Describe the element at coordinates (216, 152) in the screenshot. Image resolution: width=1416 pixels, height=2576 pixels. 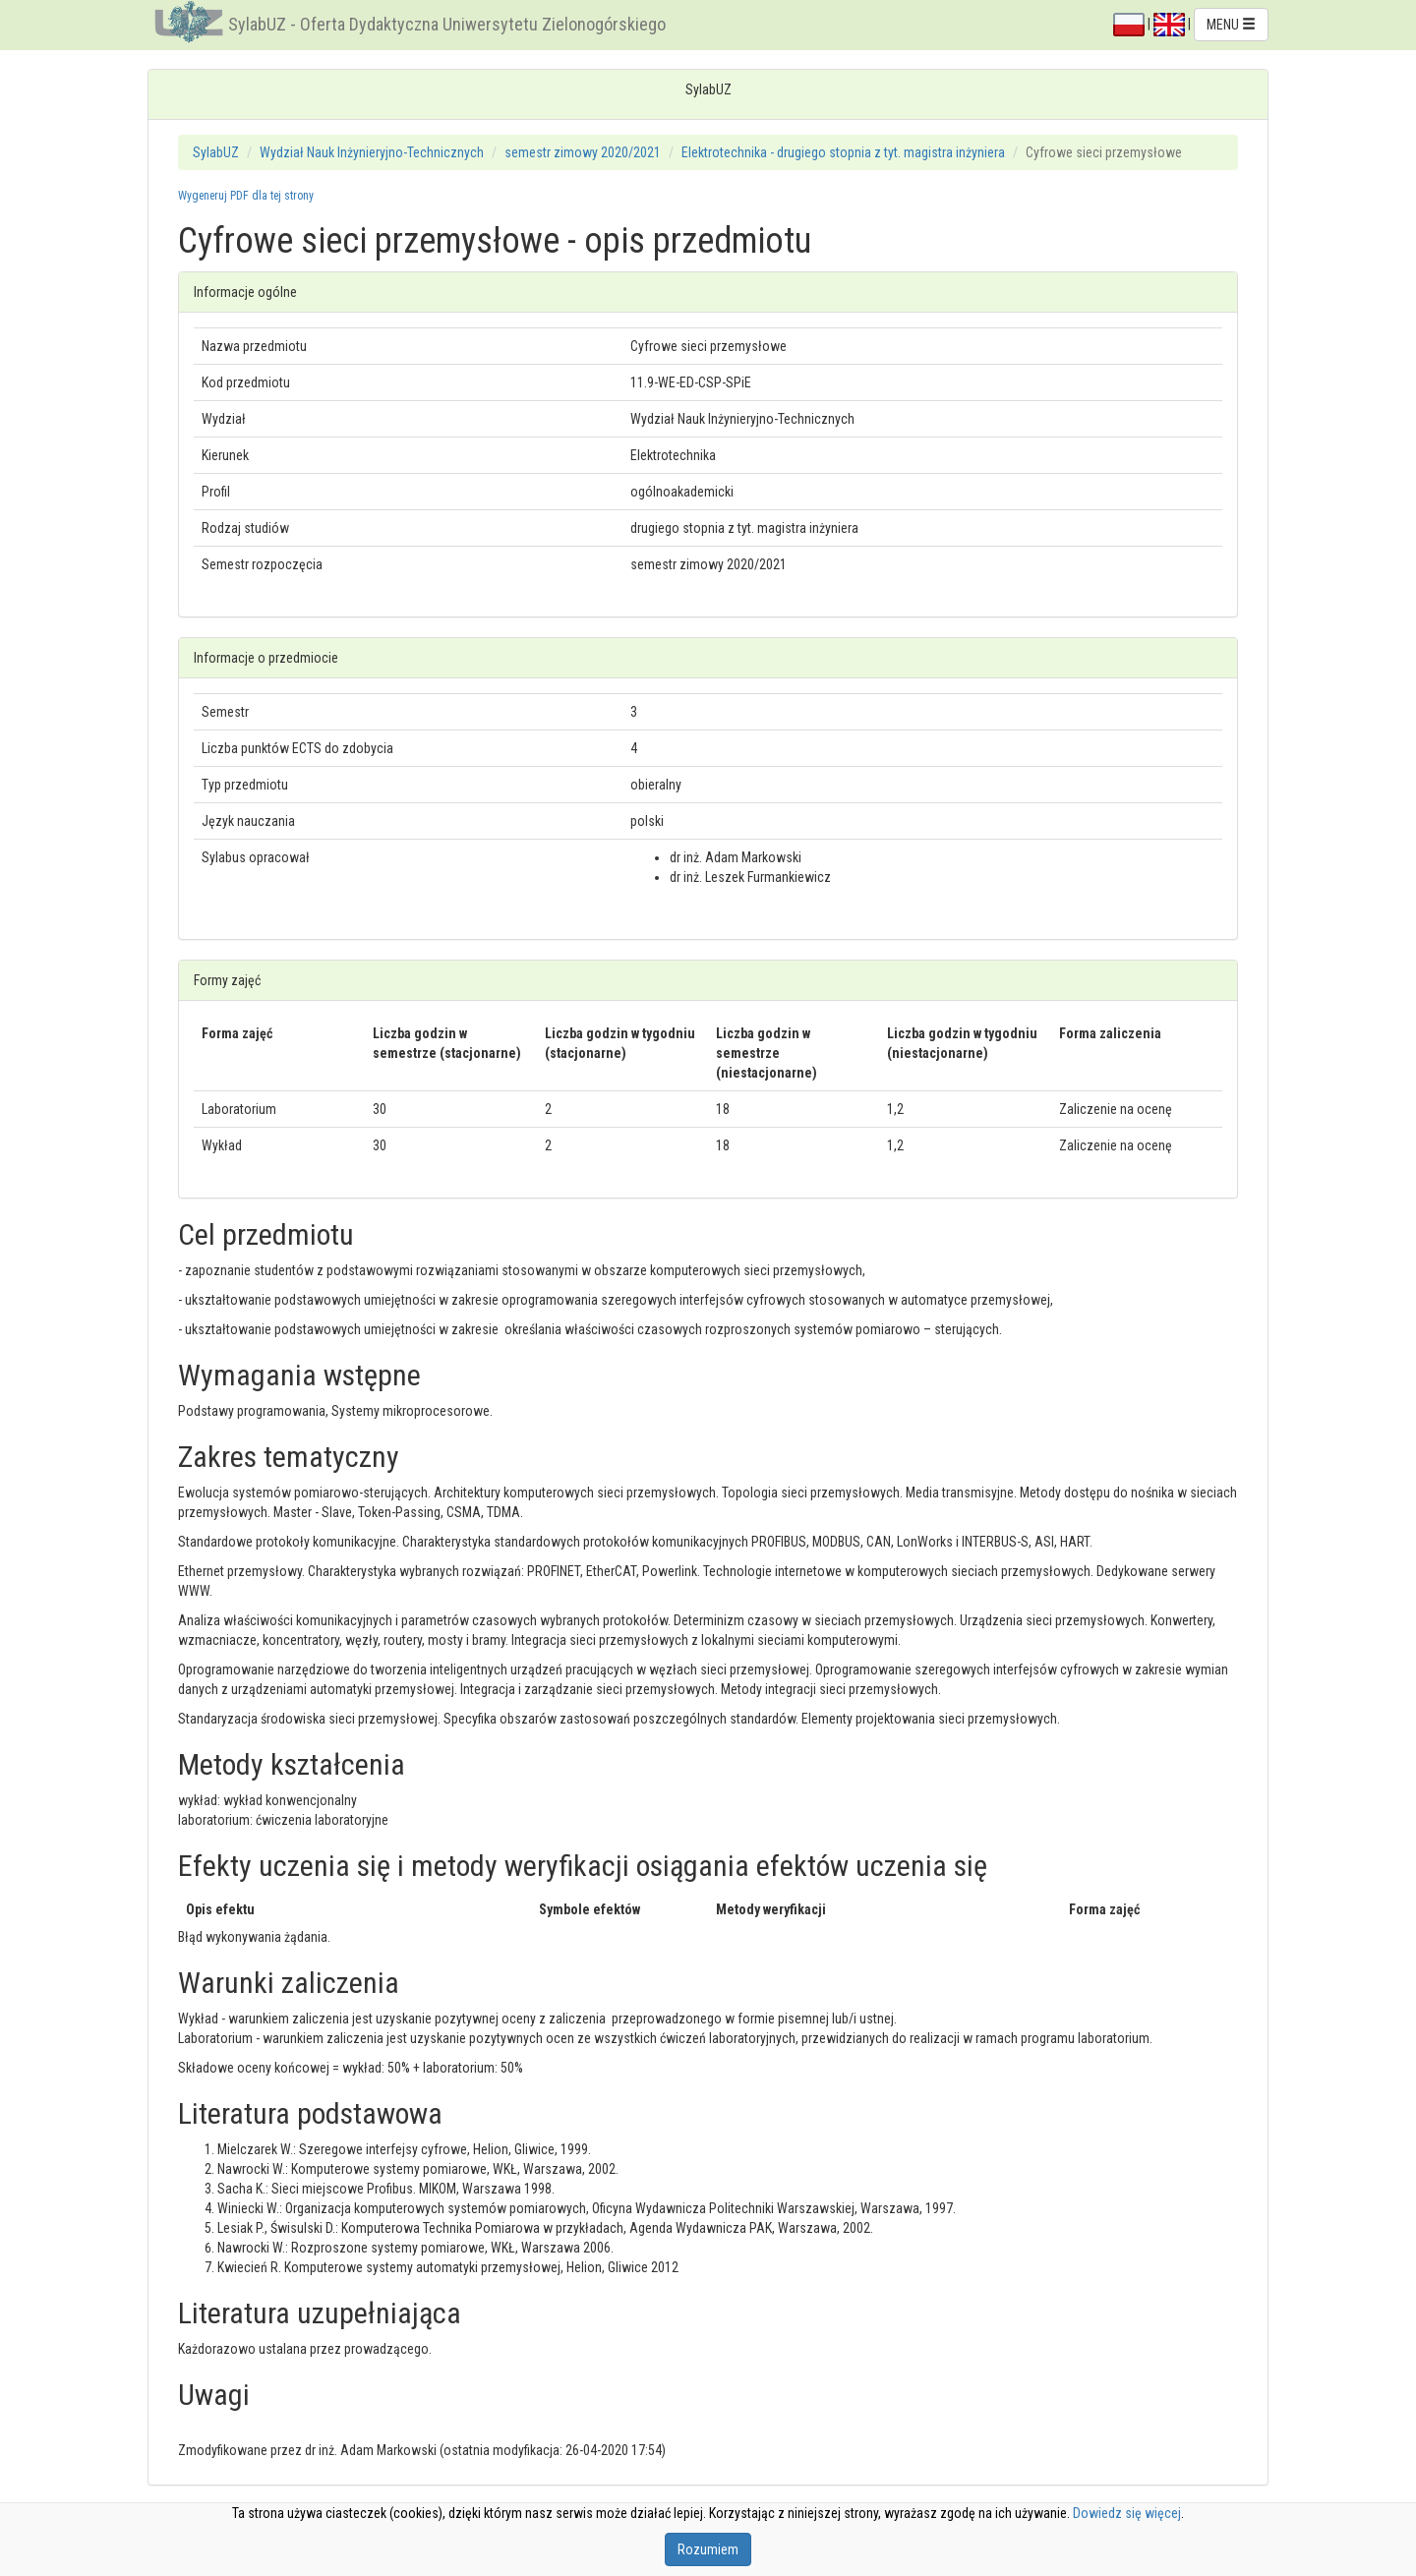
I see `SylabUZ` at that location.